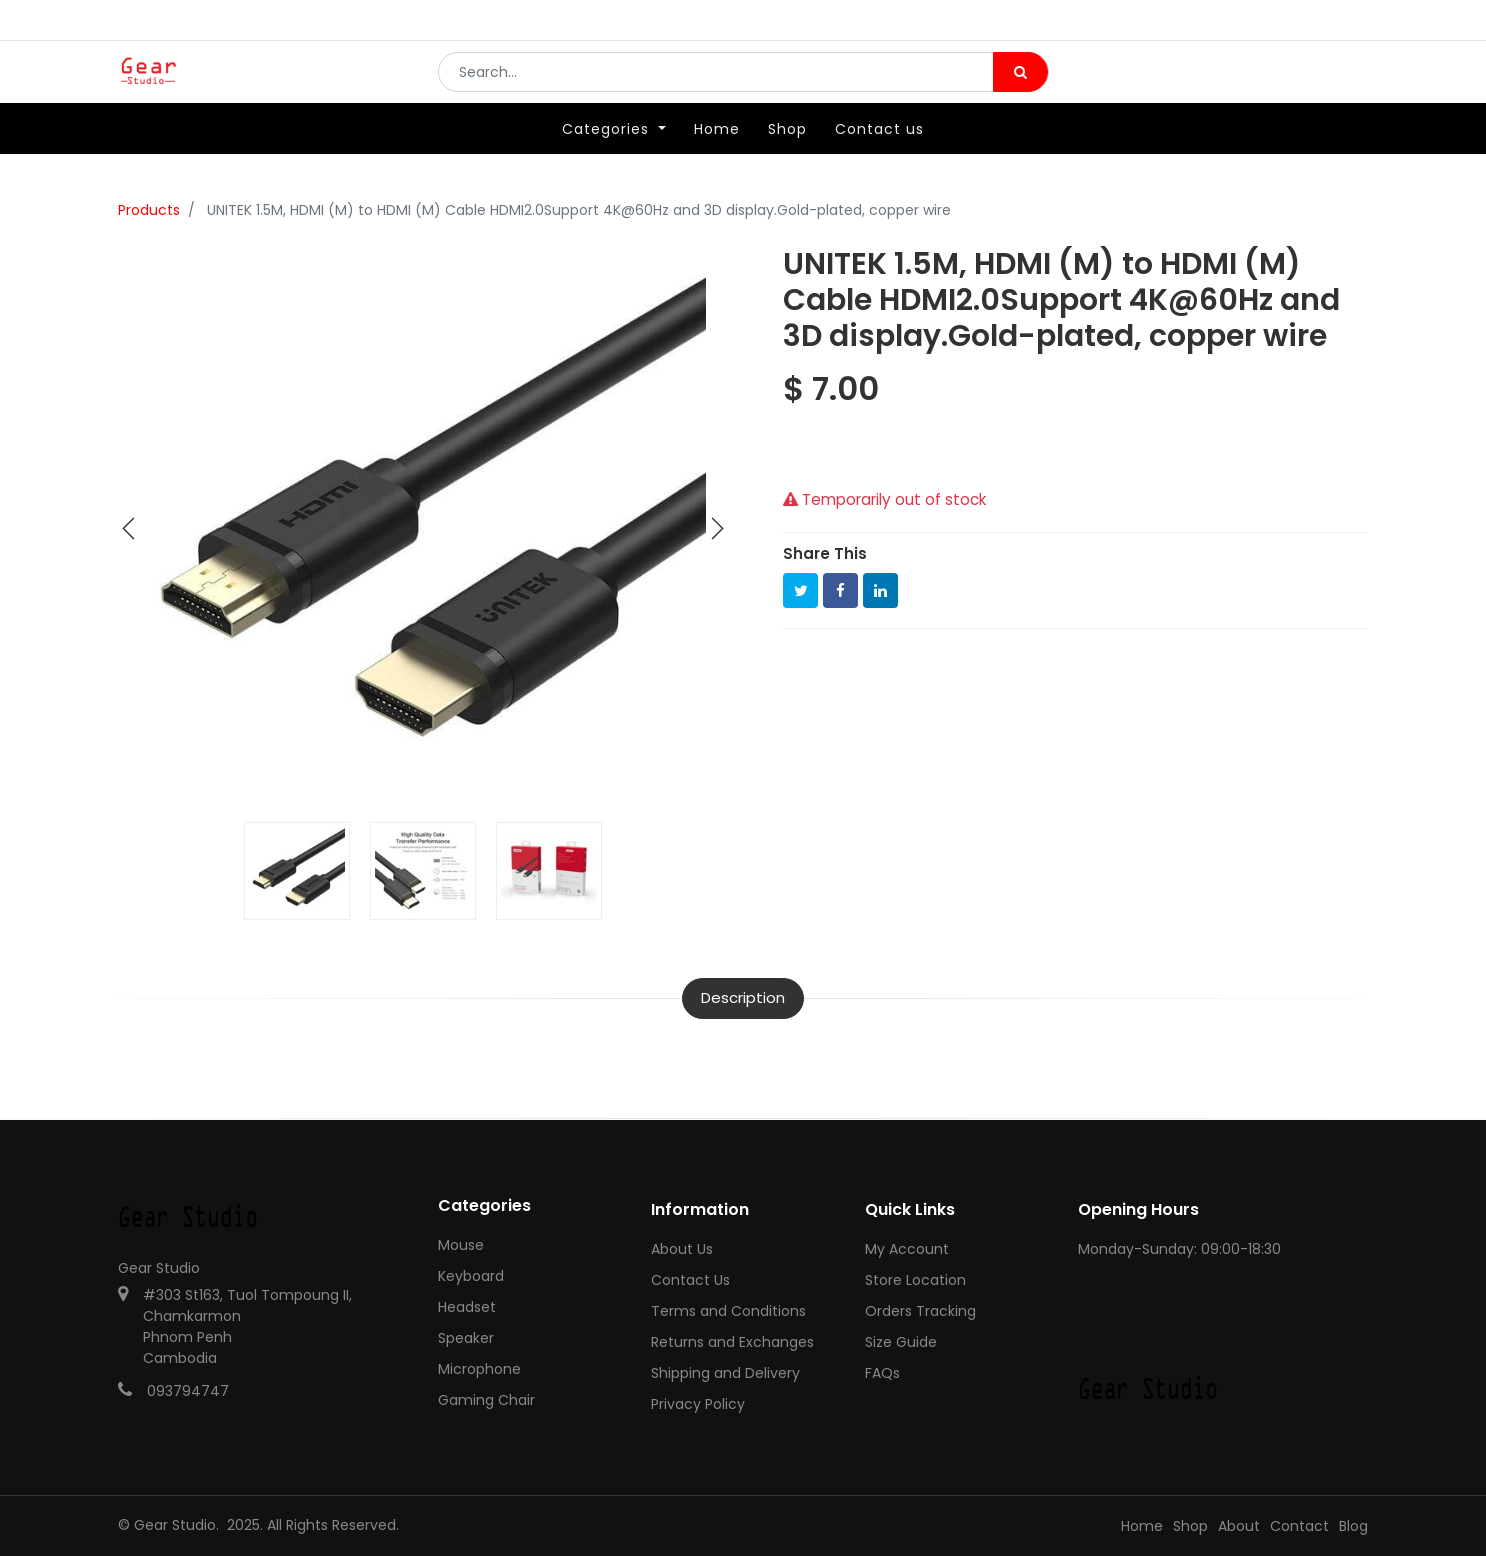 The width and height of the screenshot is (1486, 1556). Describe the element at coordinates (690, 1280) in the screenshot. I see `Contact Us` at that location.